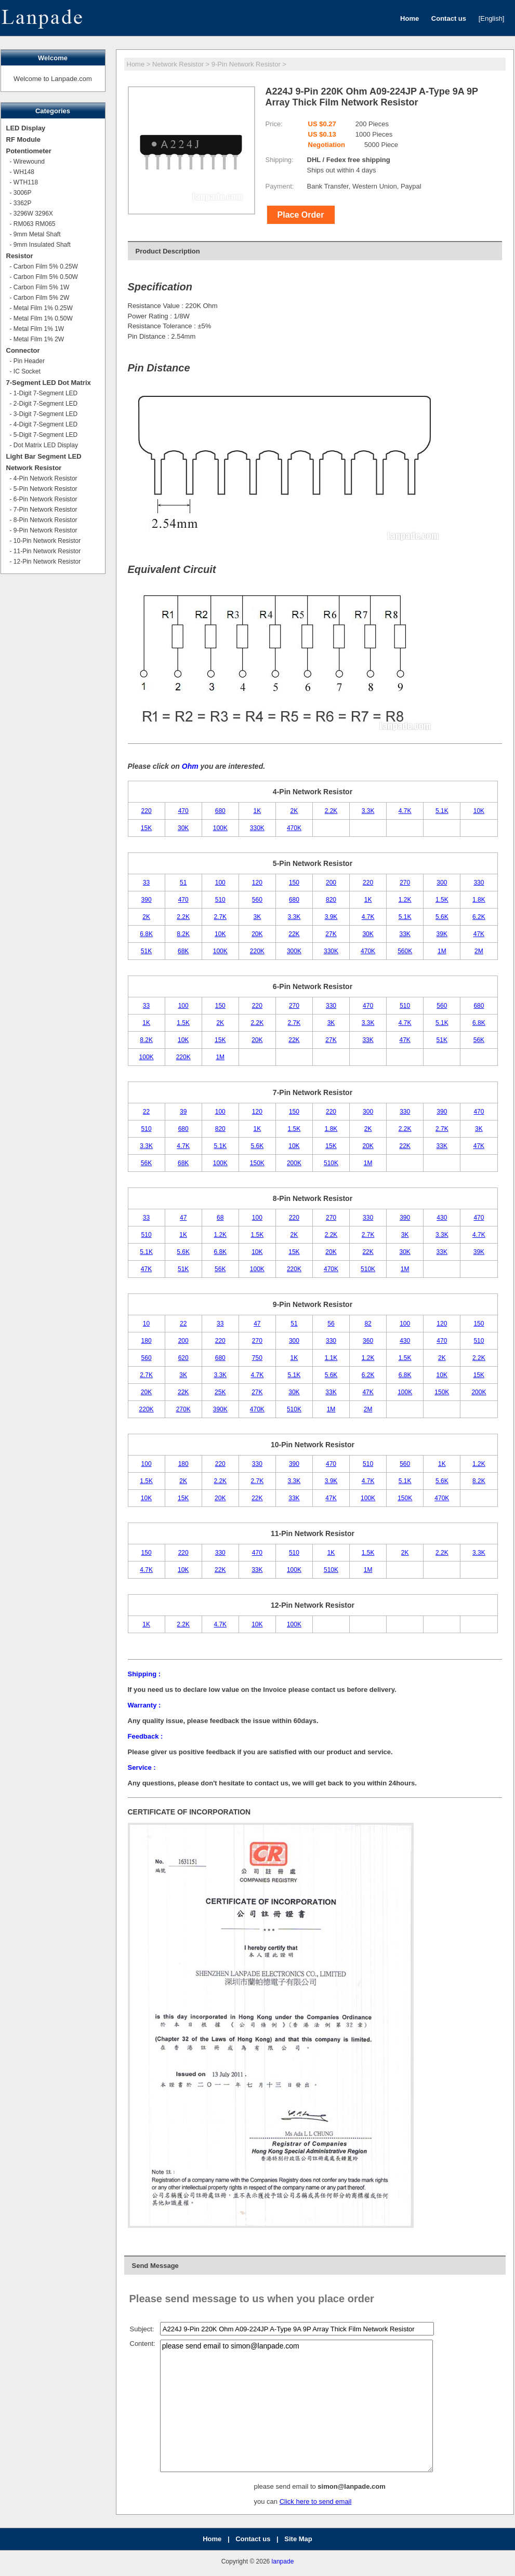 The image size is (515, 2576). I want to click on 1K, so click(257, 811).